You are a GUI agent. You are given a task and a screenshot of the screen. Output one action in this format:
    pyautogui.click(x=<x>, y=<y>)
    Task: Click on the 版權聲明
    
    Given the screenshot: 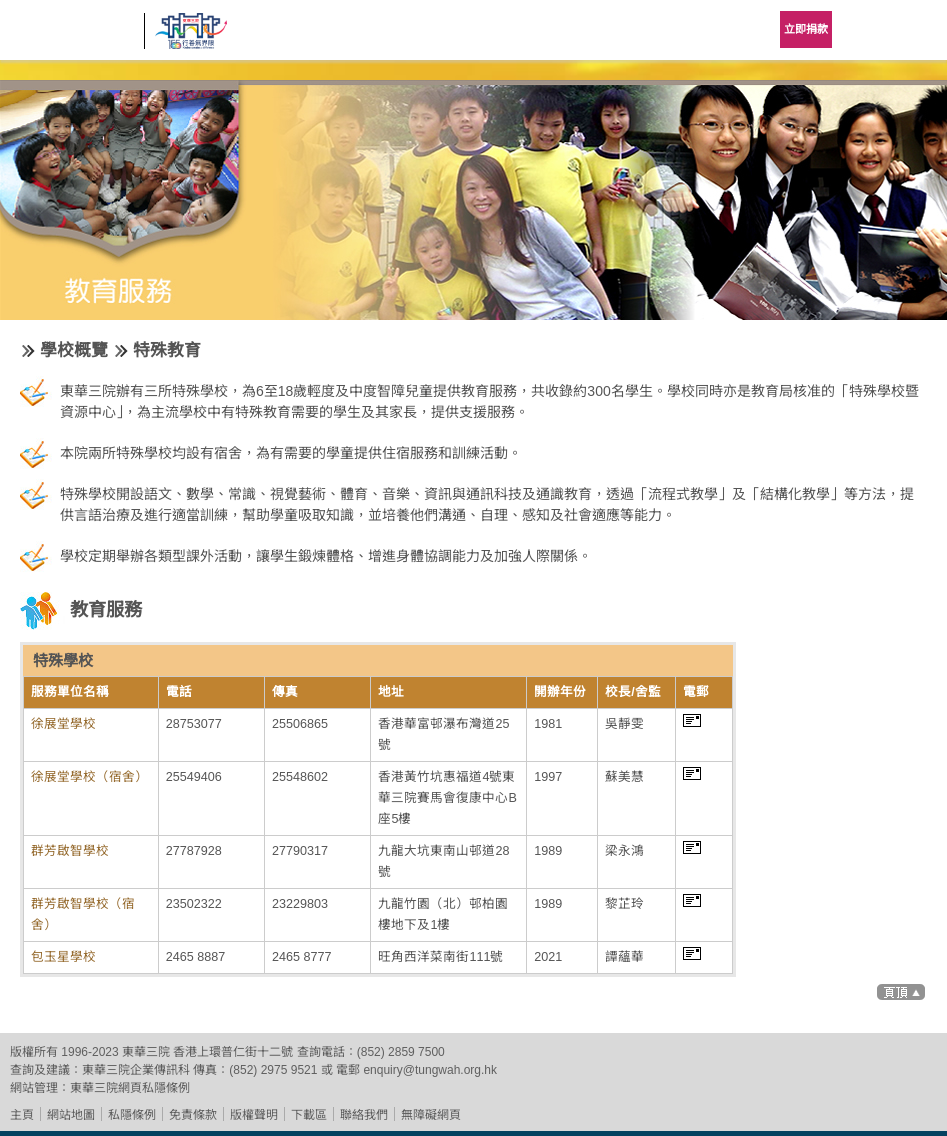 What is the action you would take?
    pyautogui.click(x=254, y=1115)
    